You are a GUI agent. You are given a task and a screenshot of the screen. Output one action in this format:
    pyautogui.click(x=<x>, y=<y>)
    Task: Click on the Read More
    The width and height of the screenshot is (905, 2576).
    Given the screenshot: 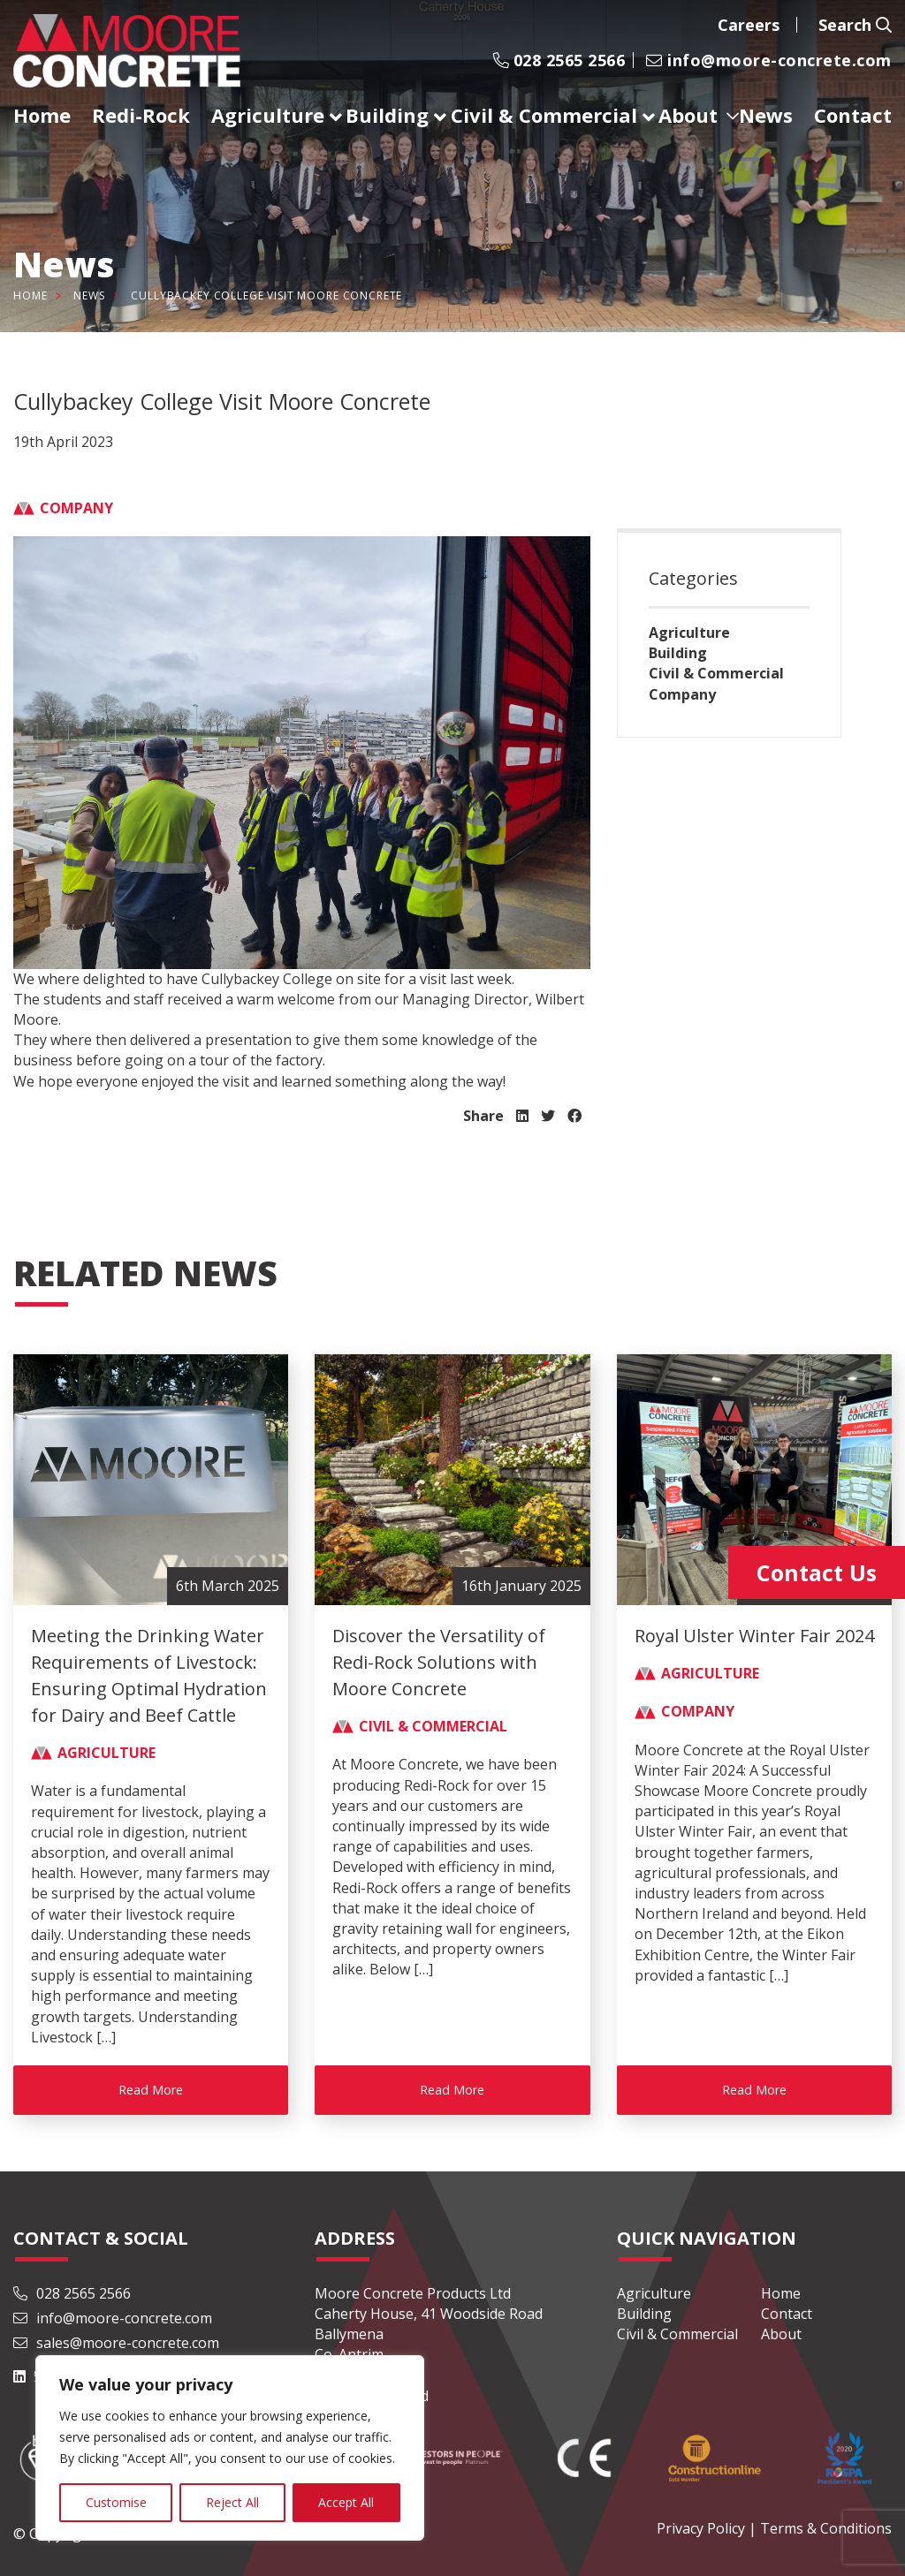 What is the action you would take?
    pyautogui.click(x=150, y=2089)
    